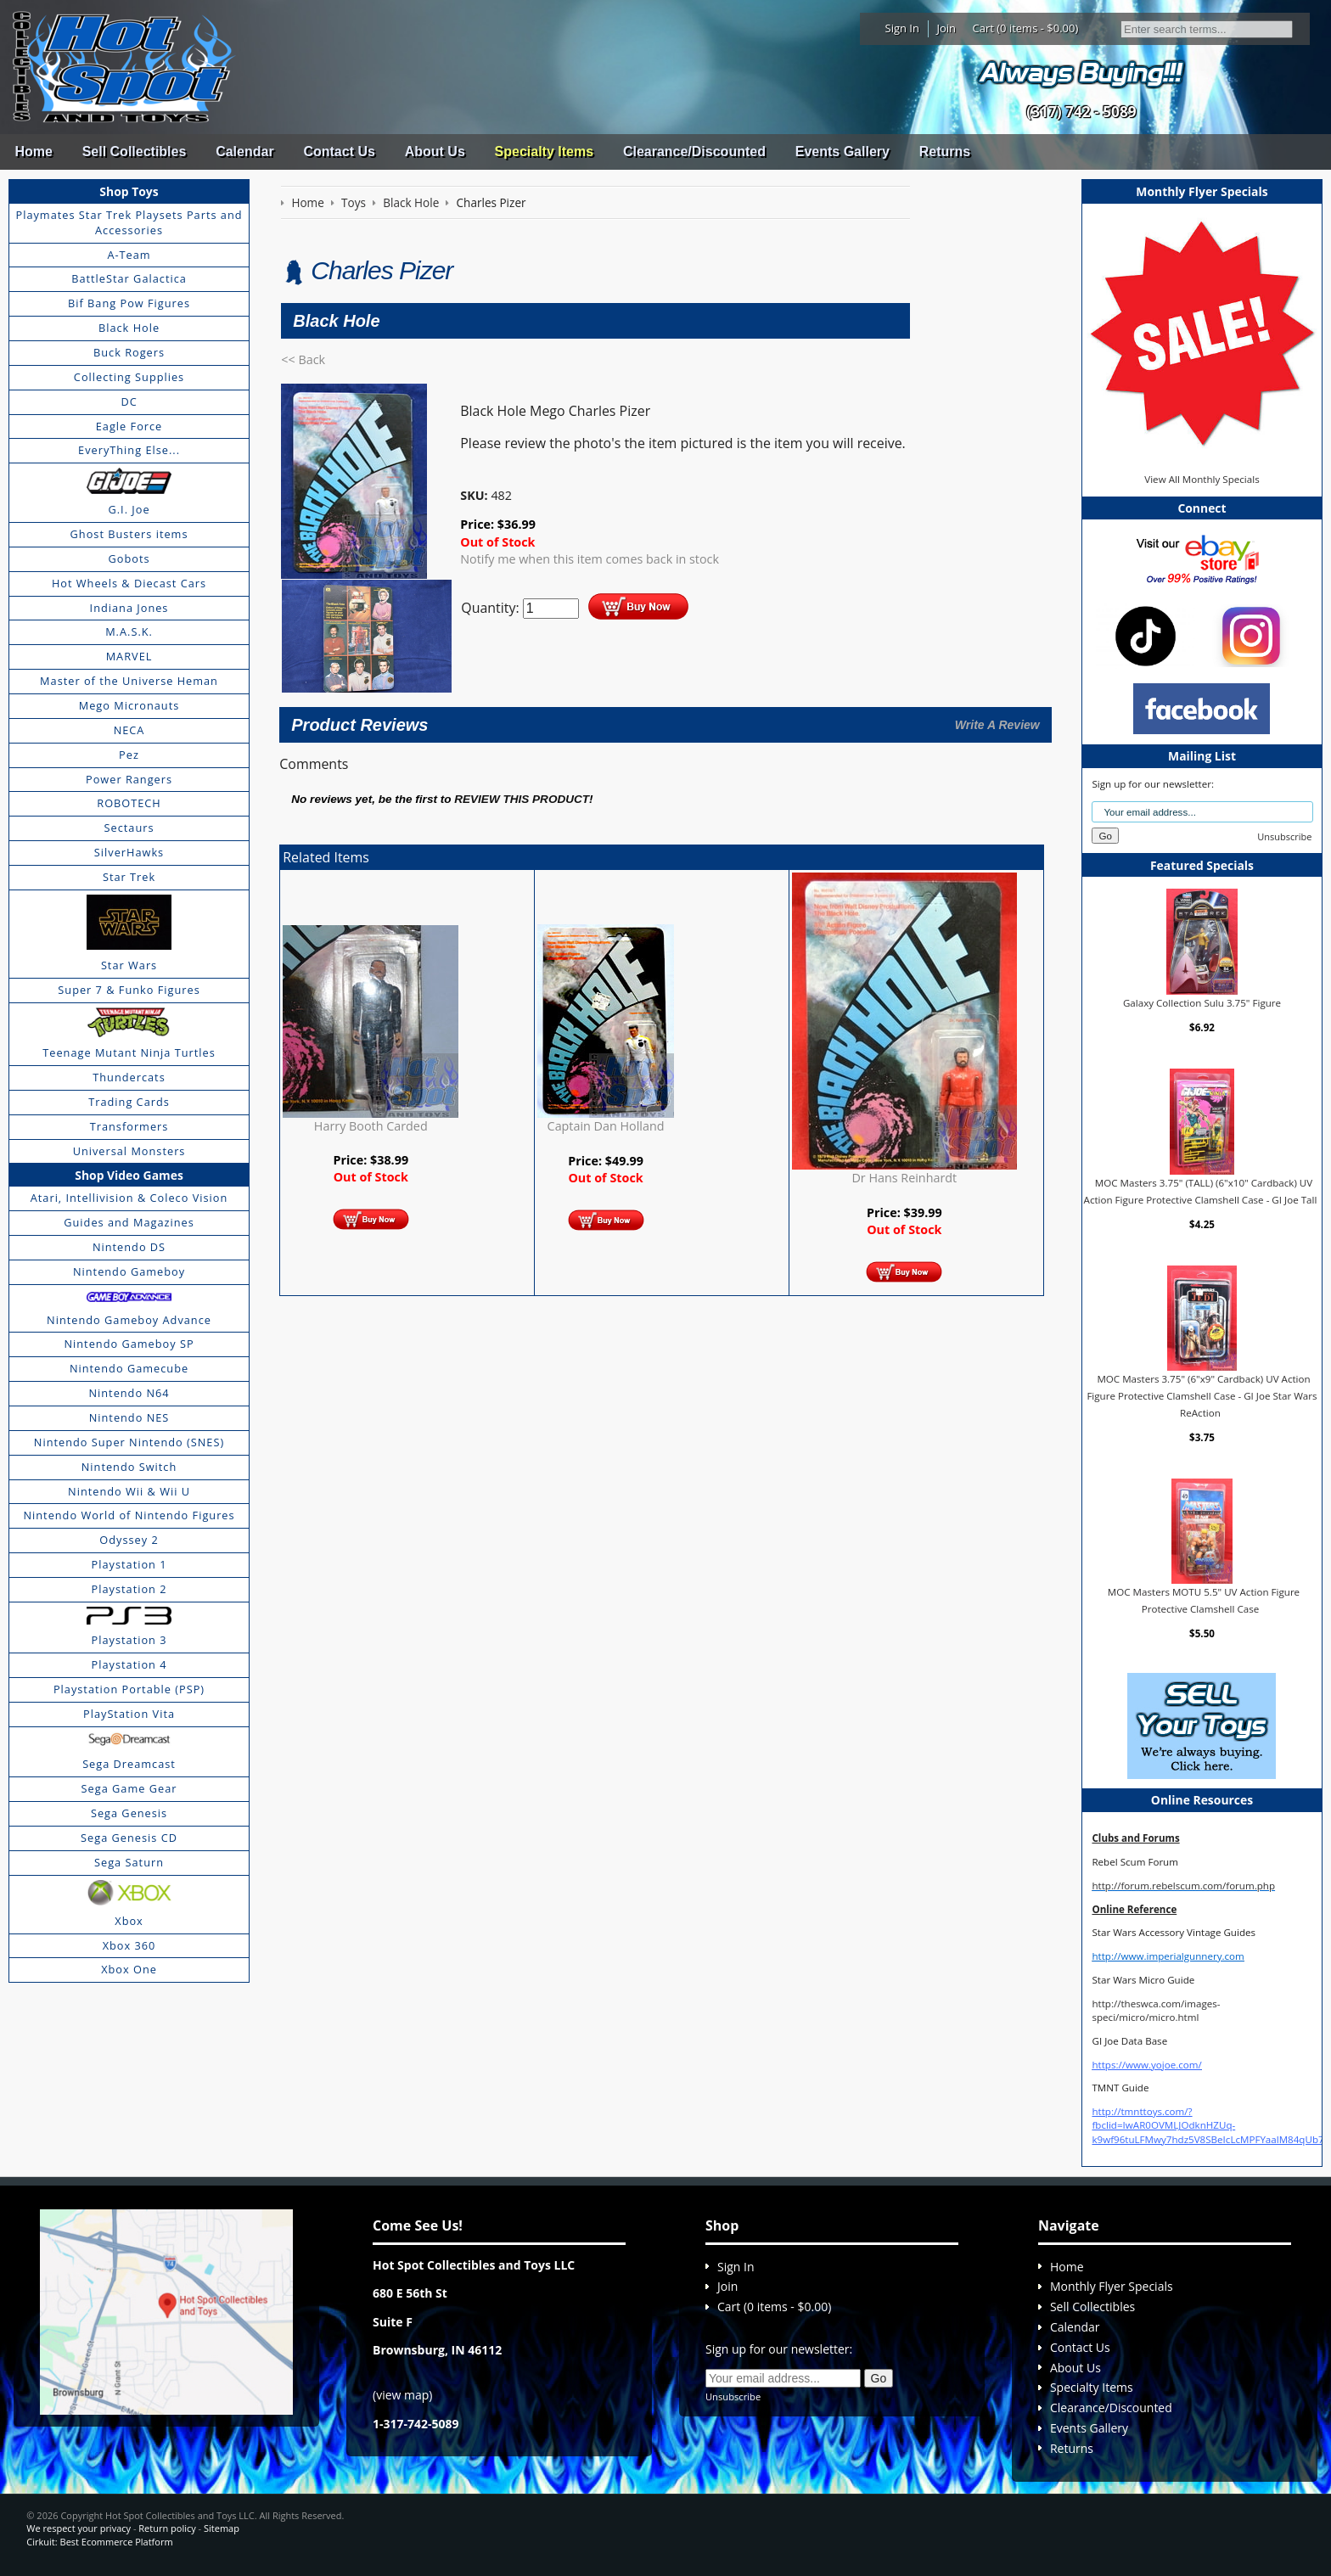 Image resolution: width=1331 pixels, height=2576 pixels. I want to click on Playstation 1, so click(129, 1564).